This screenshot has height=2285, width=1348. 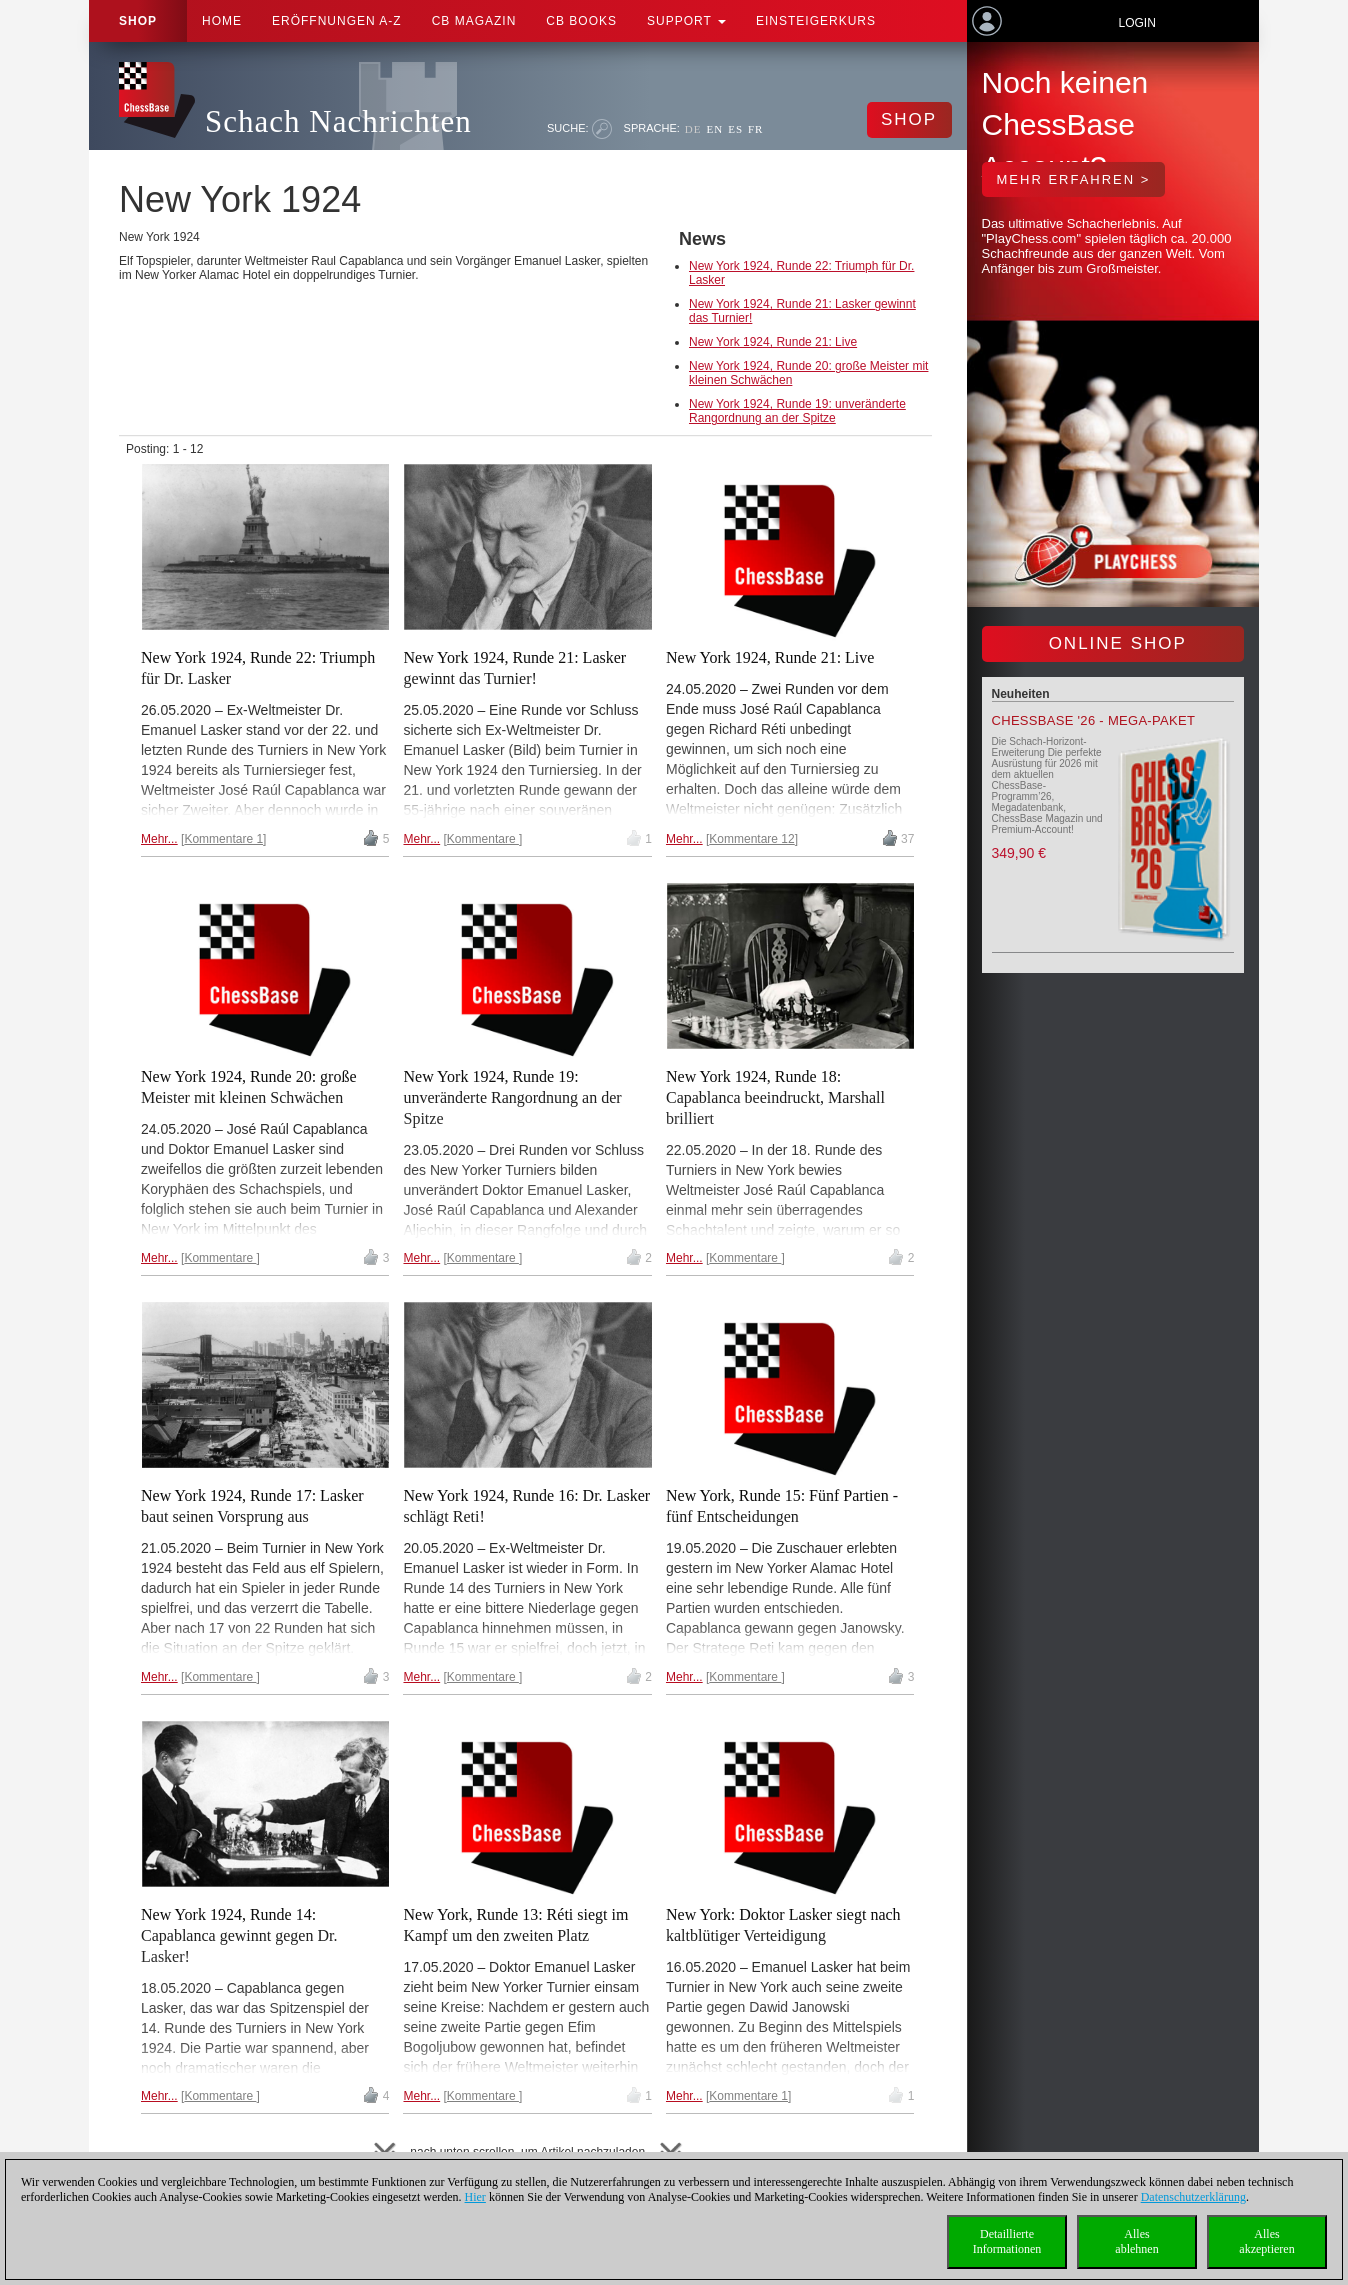 I want to click on New York 1924, Runde 21: Live, so click(x=773, y=342).